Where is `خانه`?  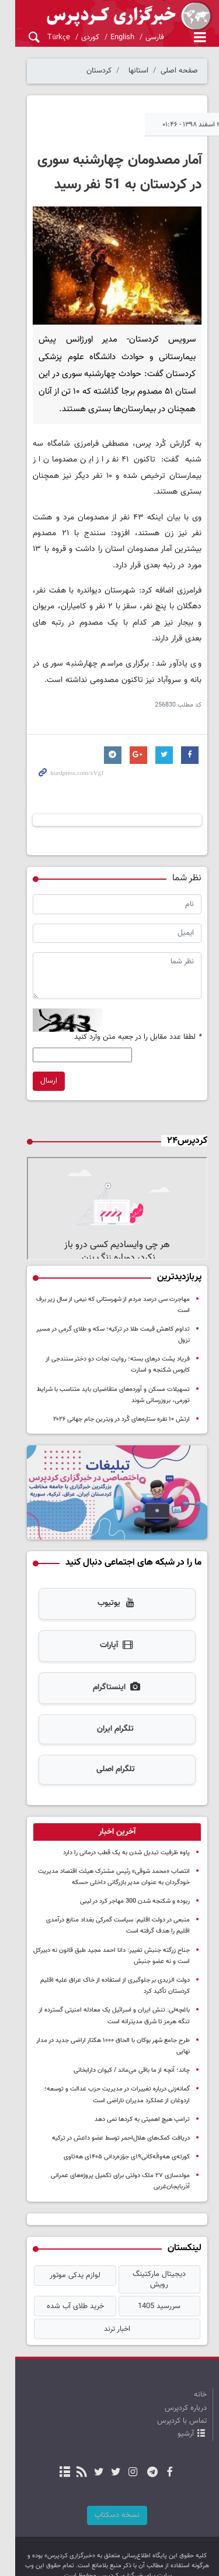 خانه is located at coordinates (200, 2365).